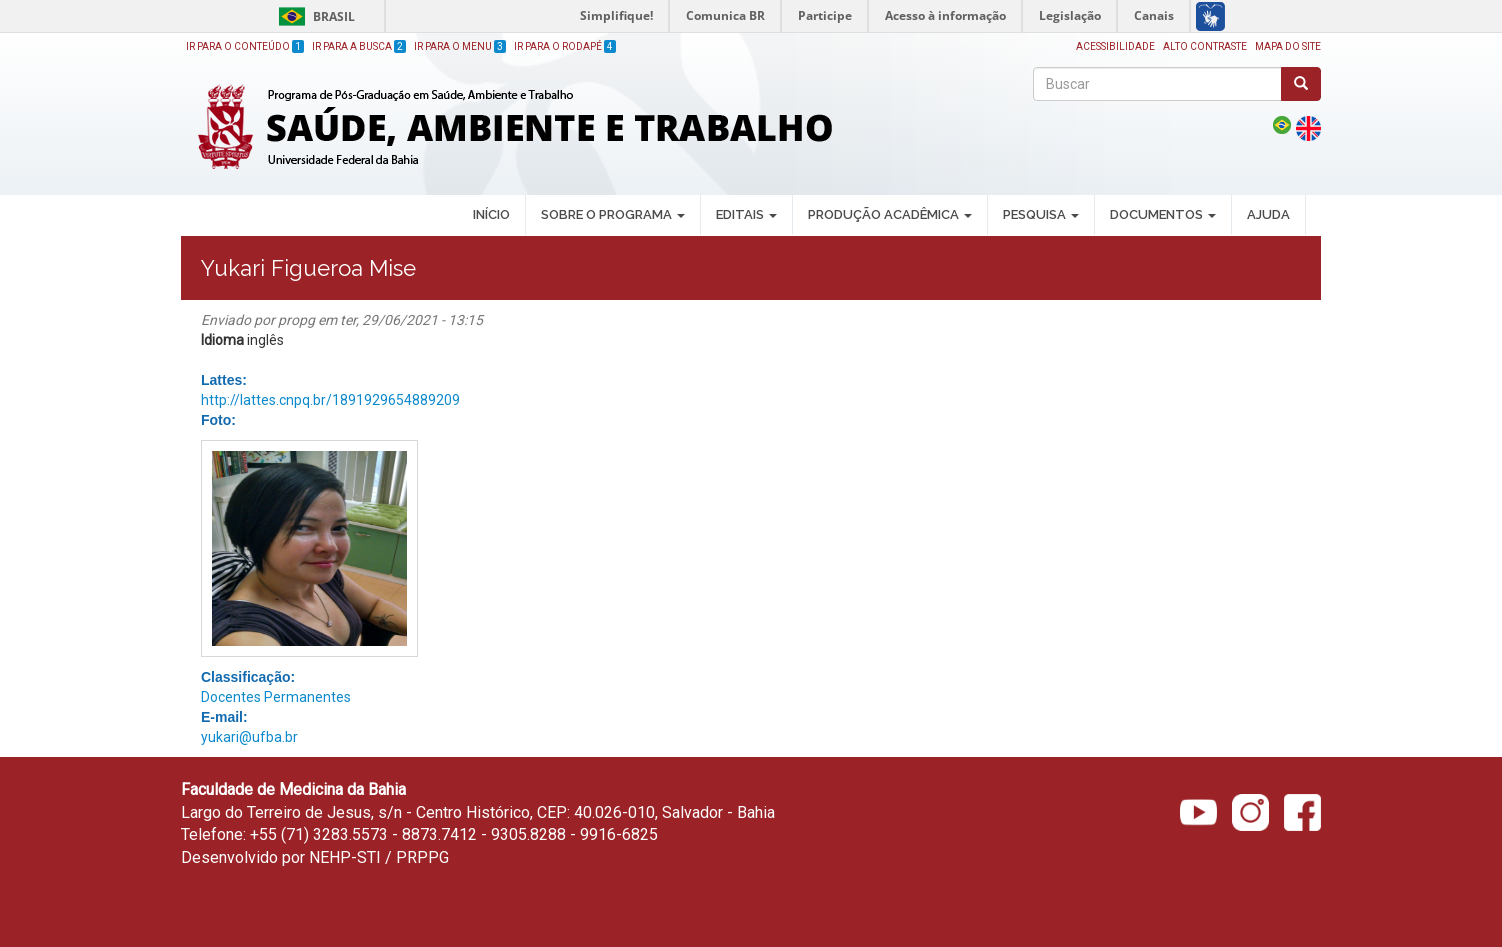 Image resolution: width=1502 pixels, height=947 pixels. I want to click on Ir para a Busca, so click(359, 46).